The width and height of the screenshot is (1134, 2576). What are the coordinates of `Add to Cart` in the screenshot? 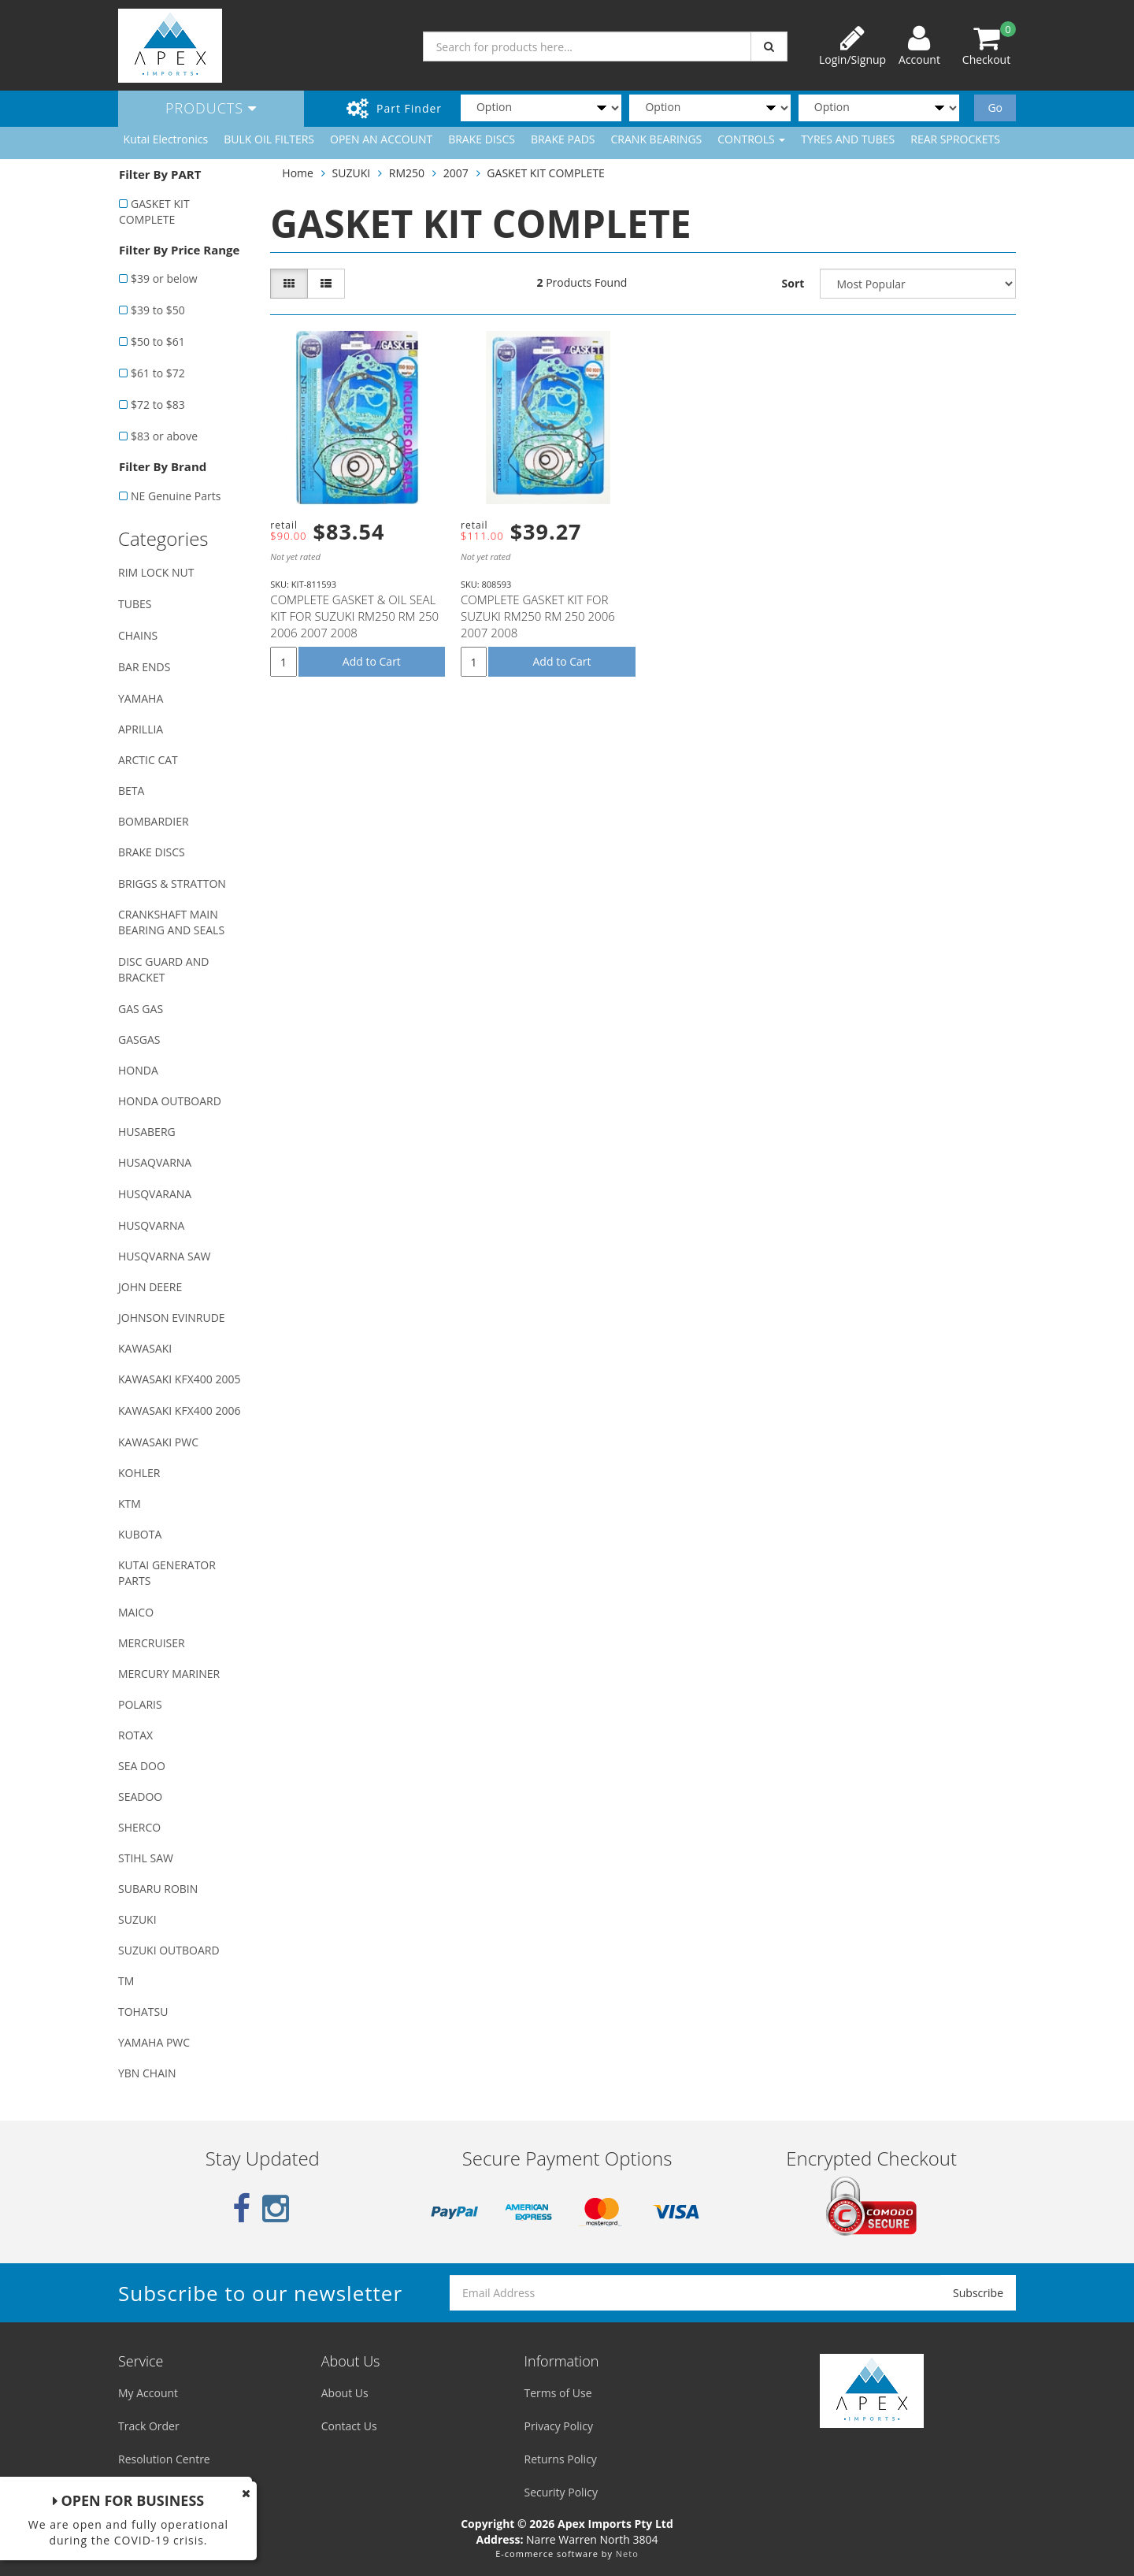 It's located at (372, 661).